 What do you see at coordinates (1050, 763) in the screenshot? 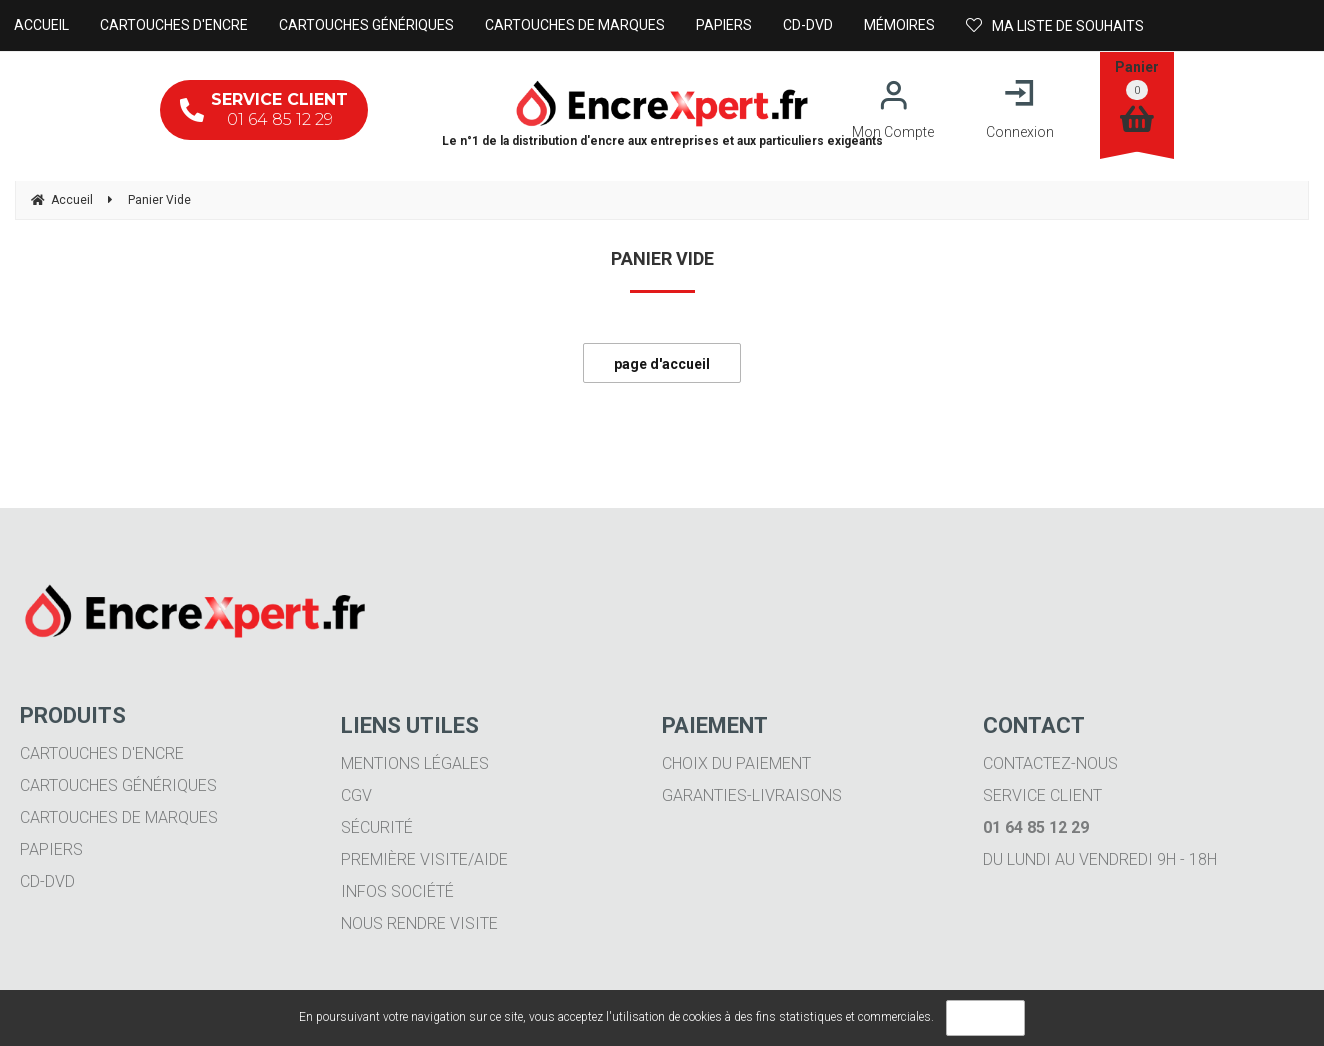
I see `Contactez-nous` at bounding box center [1050, 763].